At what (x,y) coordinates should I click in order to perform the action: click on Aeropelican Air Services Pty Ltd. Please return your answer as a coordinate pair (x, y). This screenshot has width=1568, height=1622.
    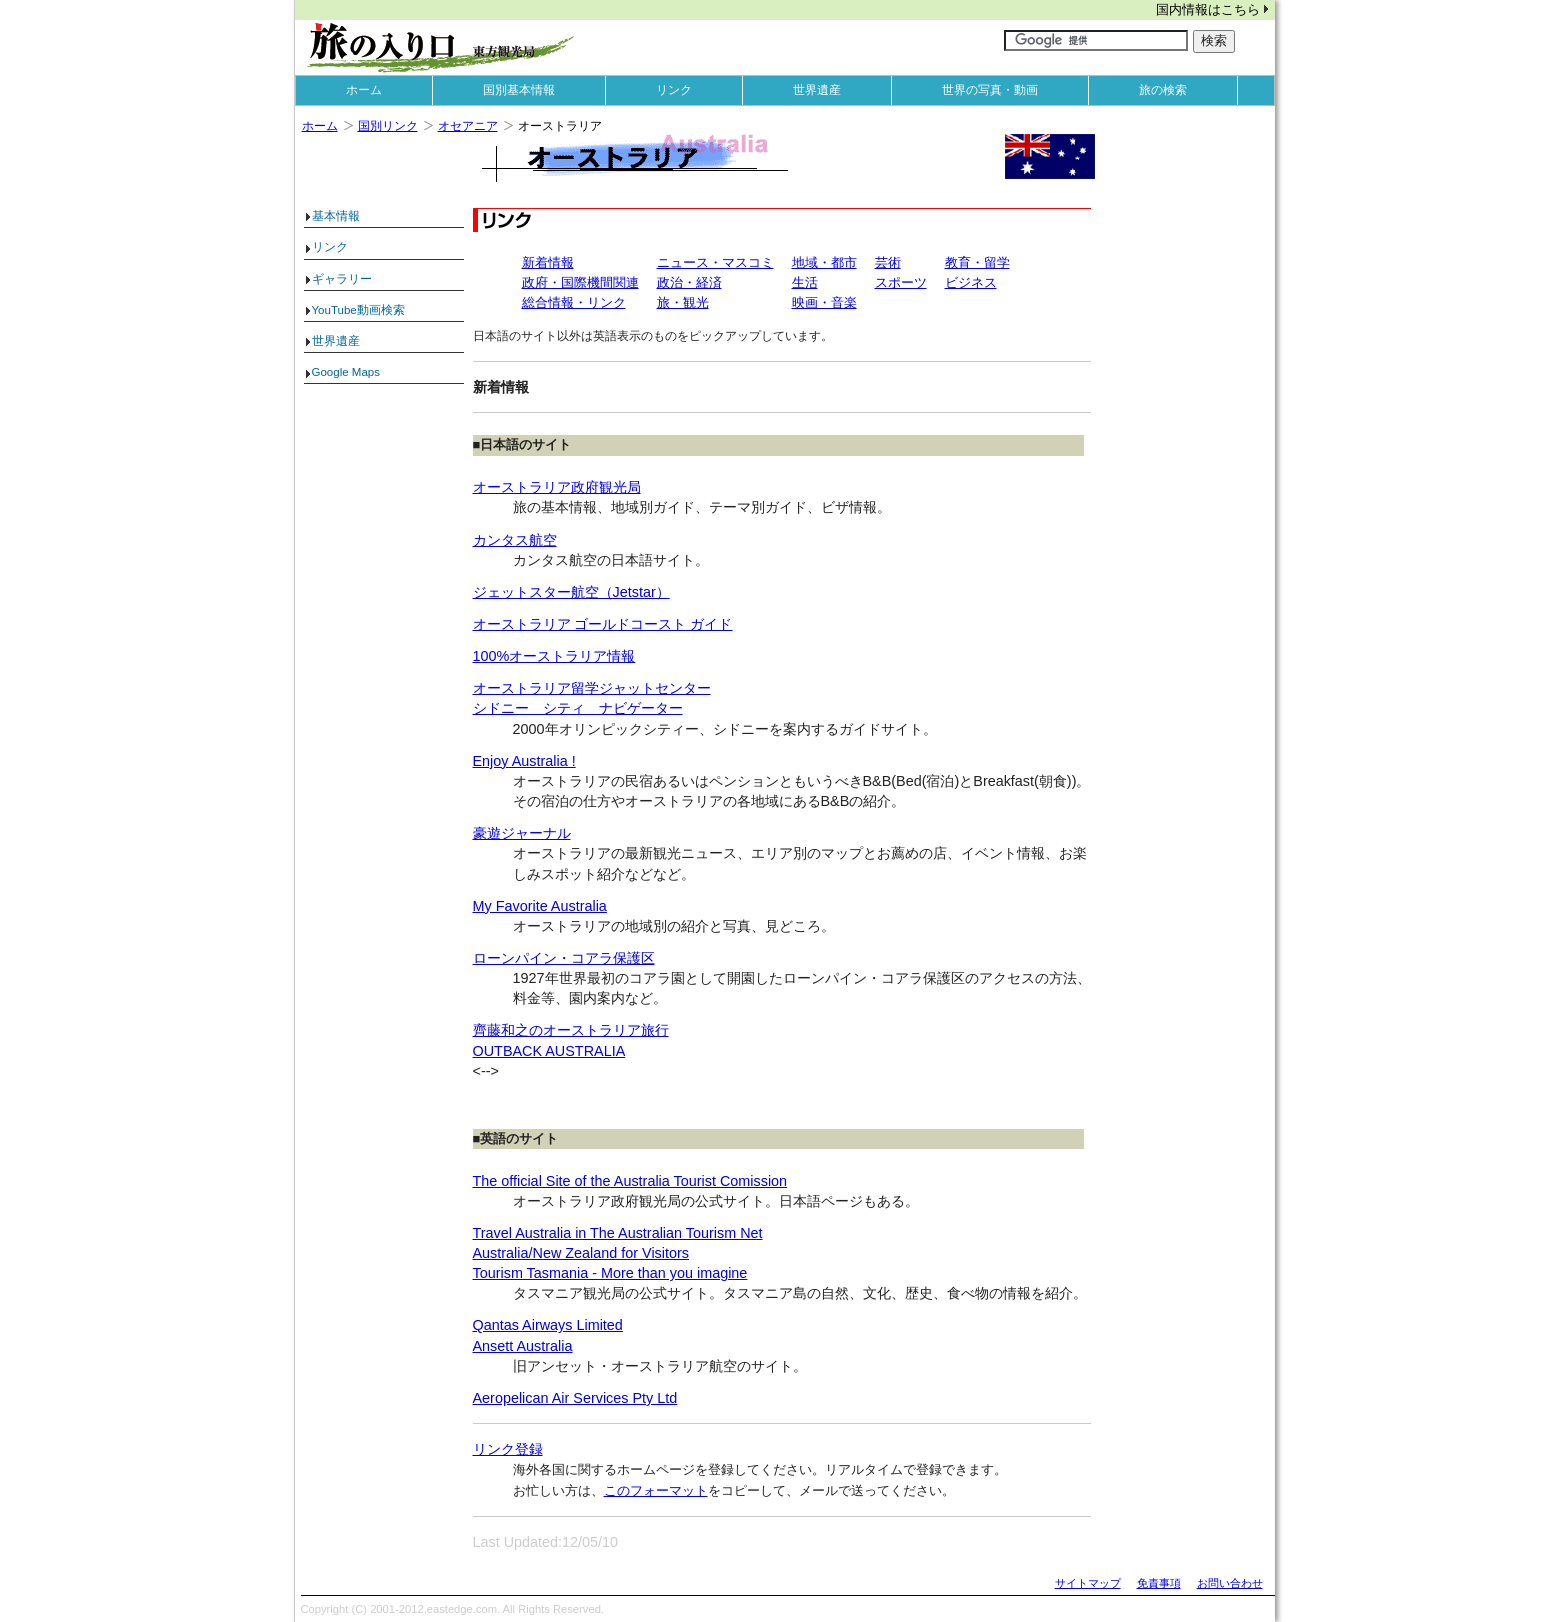
    Looking at the image, I should click on (575, 1398).